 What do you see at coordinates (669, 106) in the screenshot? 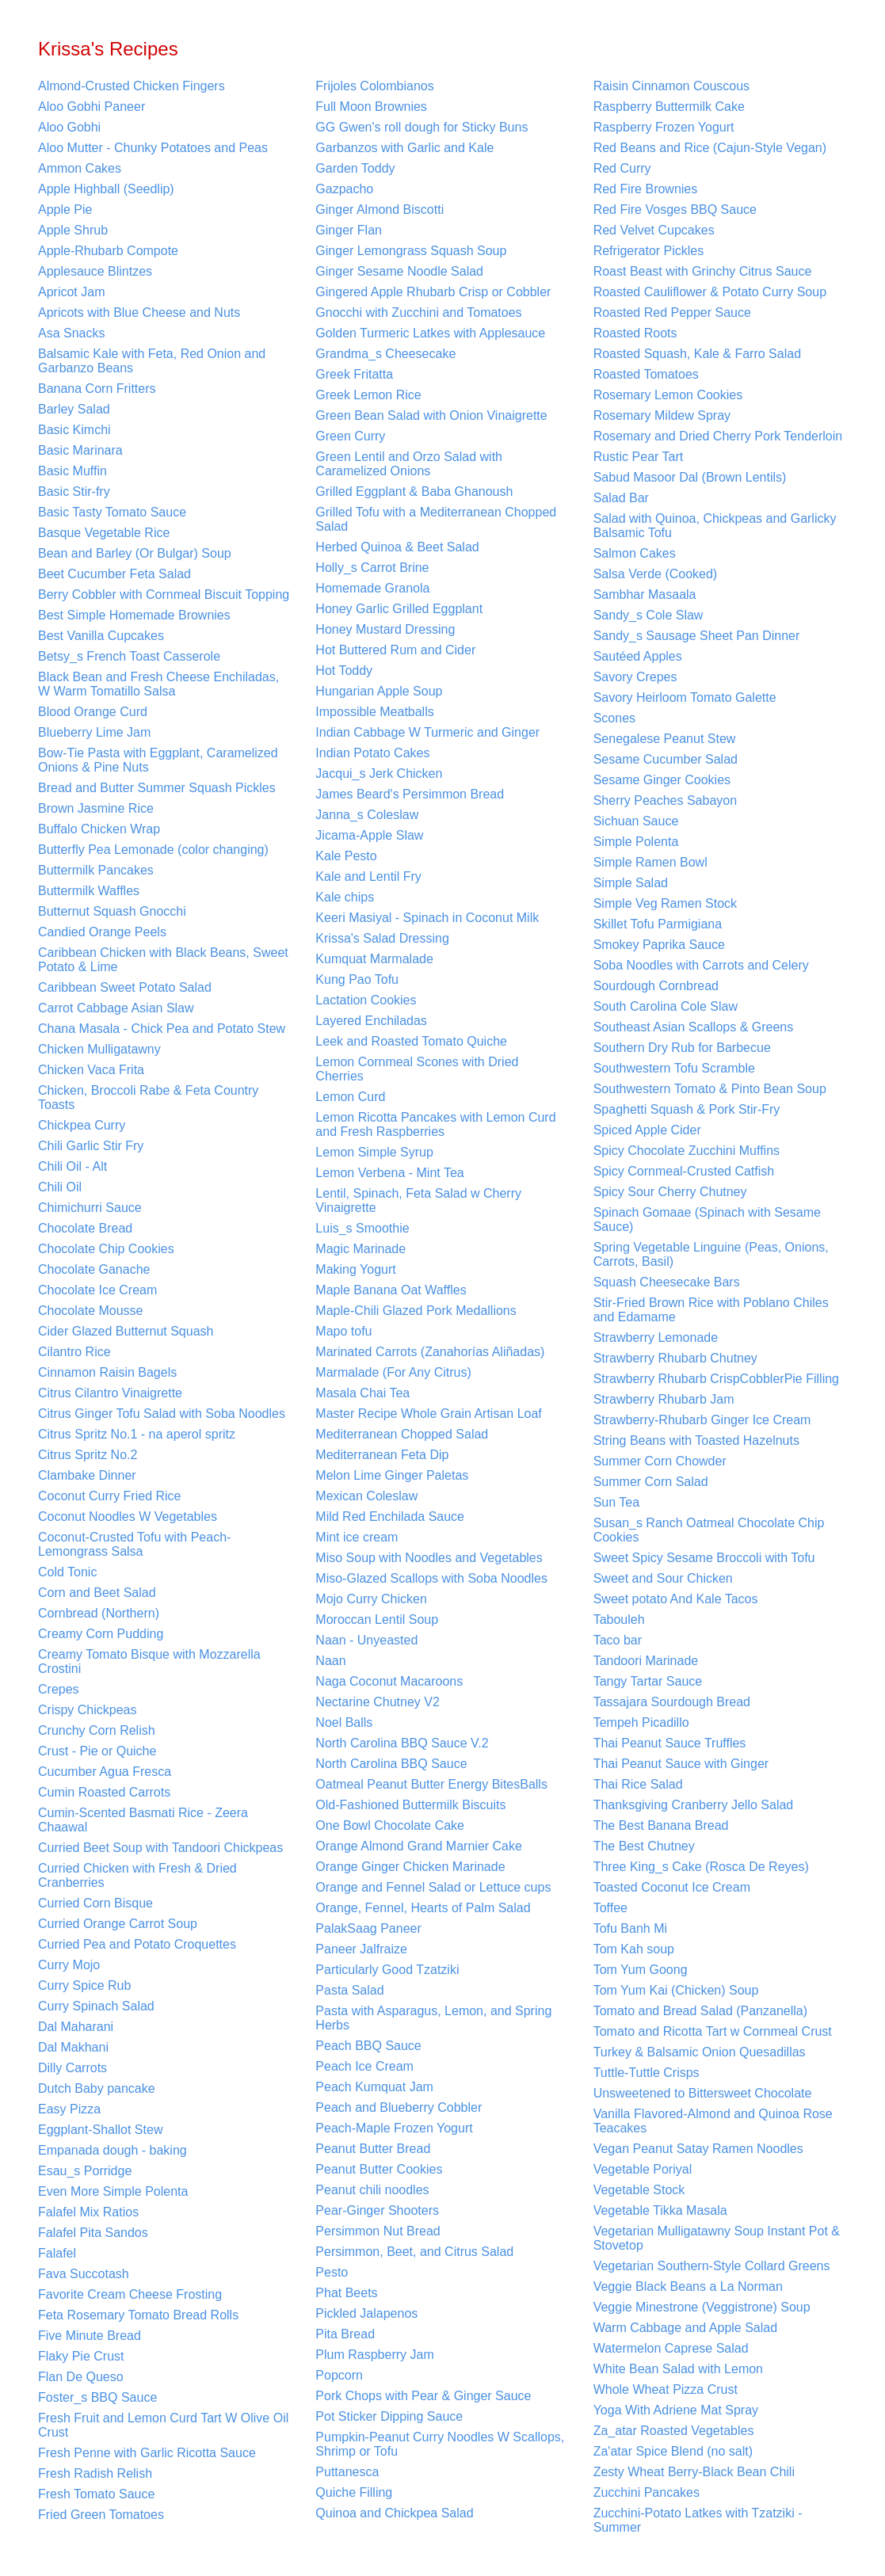
I see `Raspberry Buttermilk Cake` at bounding box center [669, 106].